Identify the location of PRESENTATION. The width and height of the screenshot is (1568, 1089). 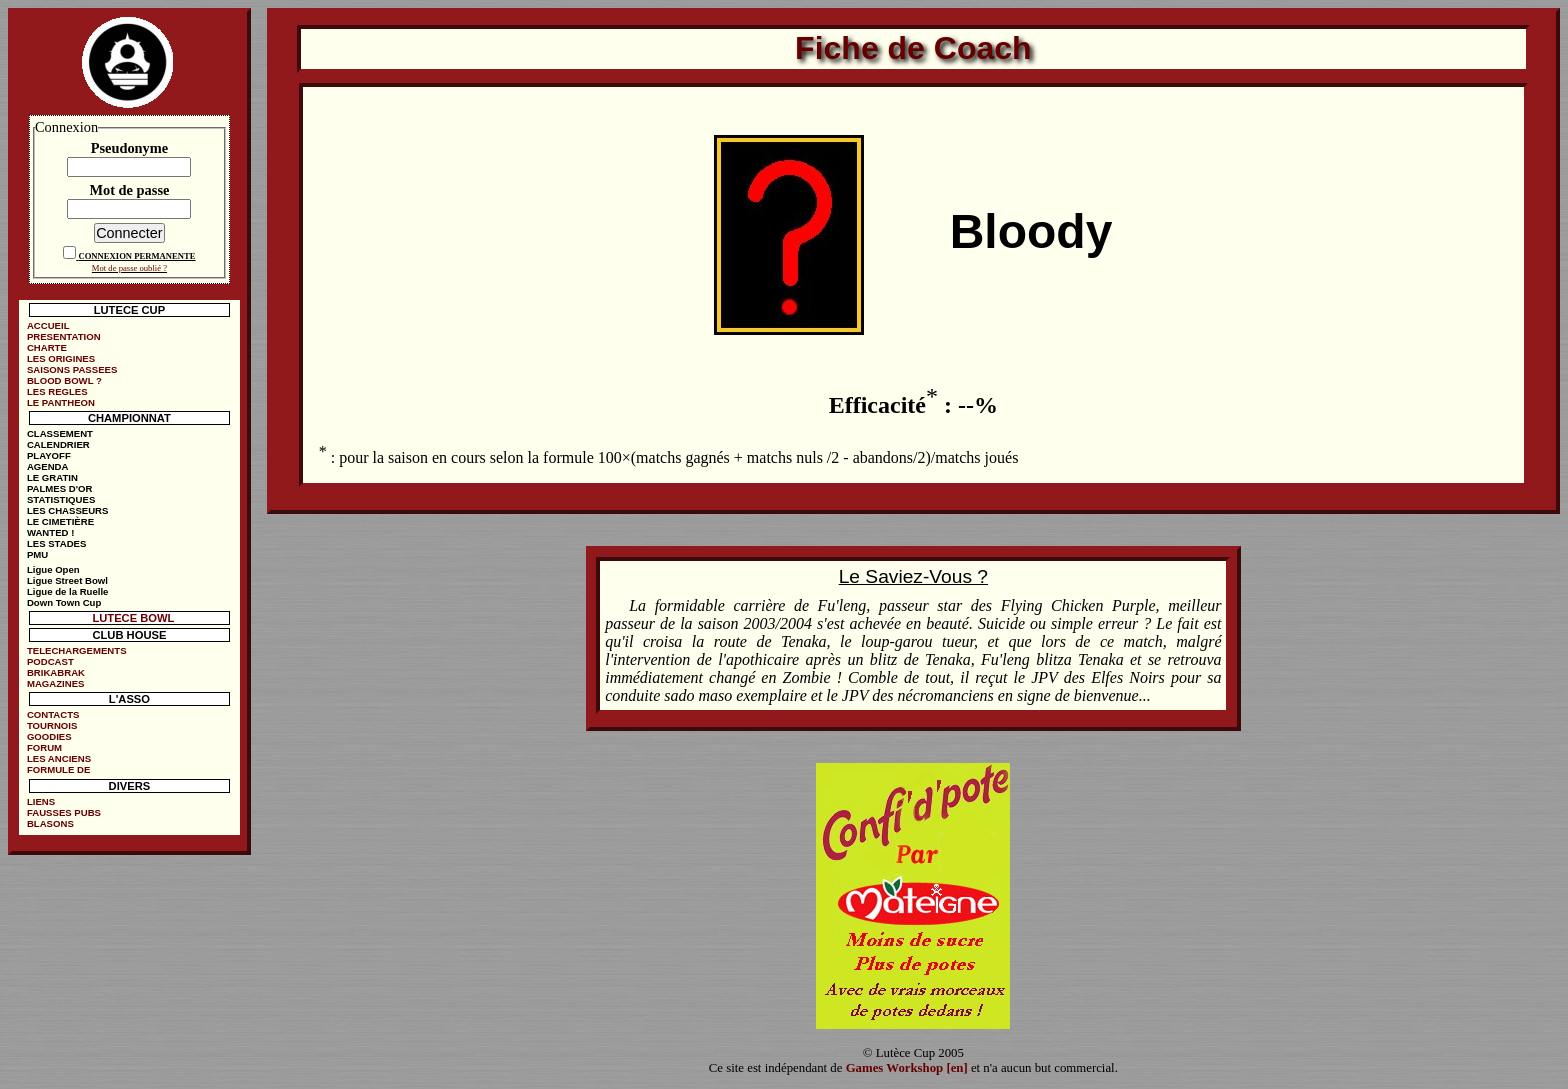
(64, 336).